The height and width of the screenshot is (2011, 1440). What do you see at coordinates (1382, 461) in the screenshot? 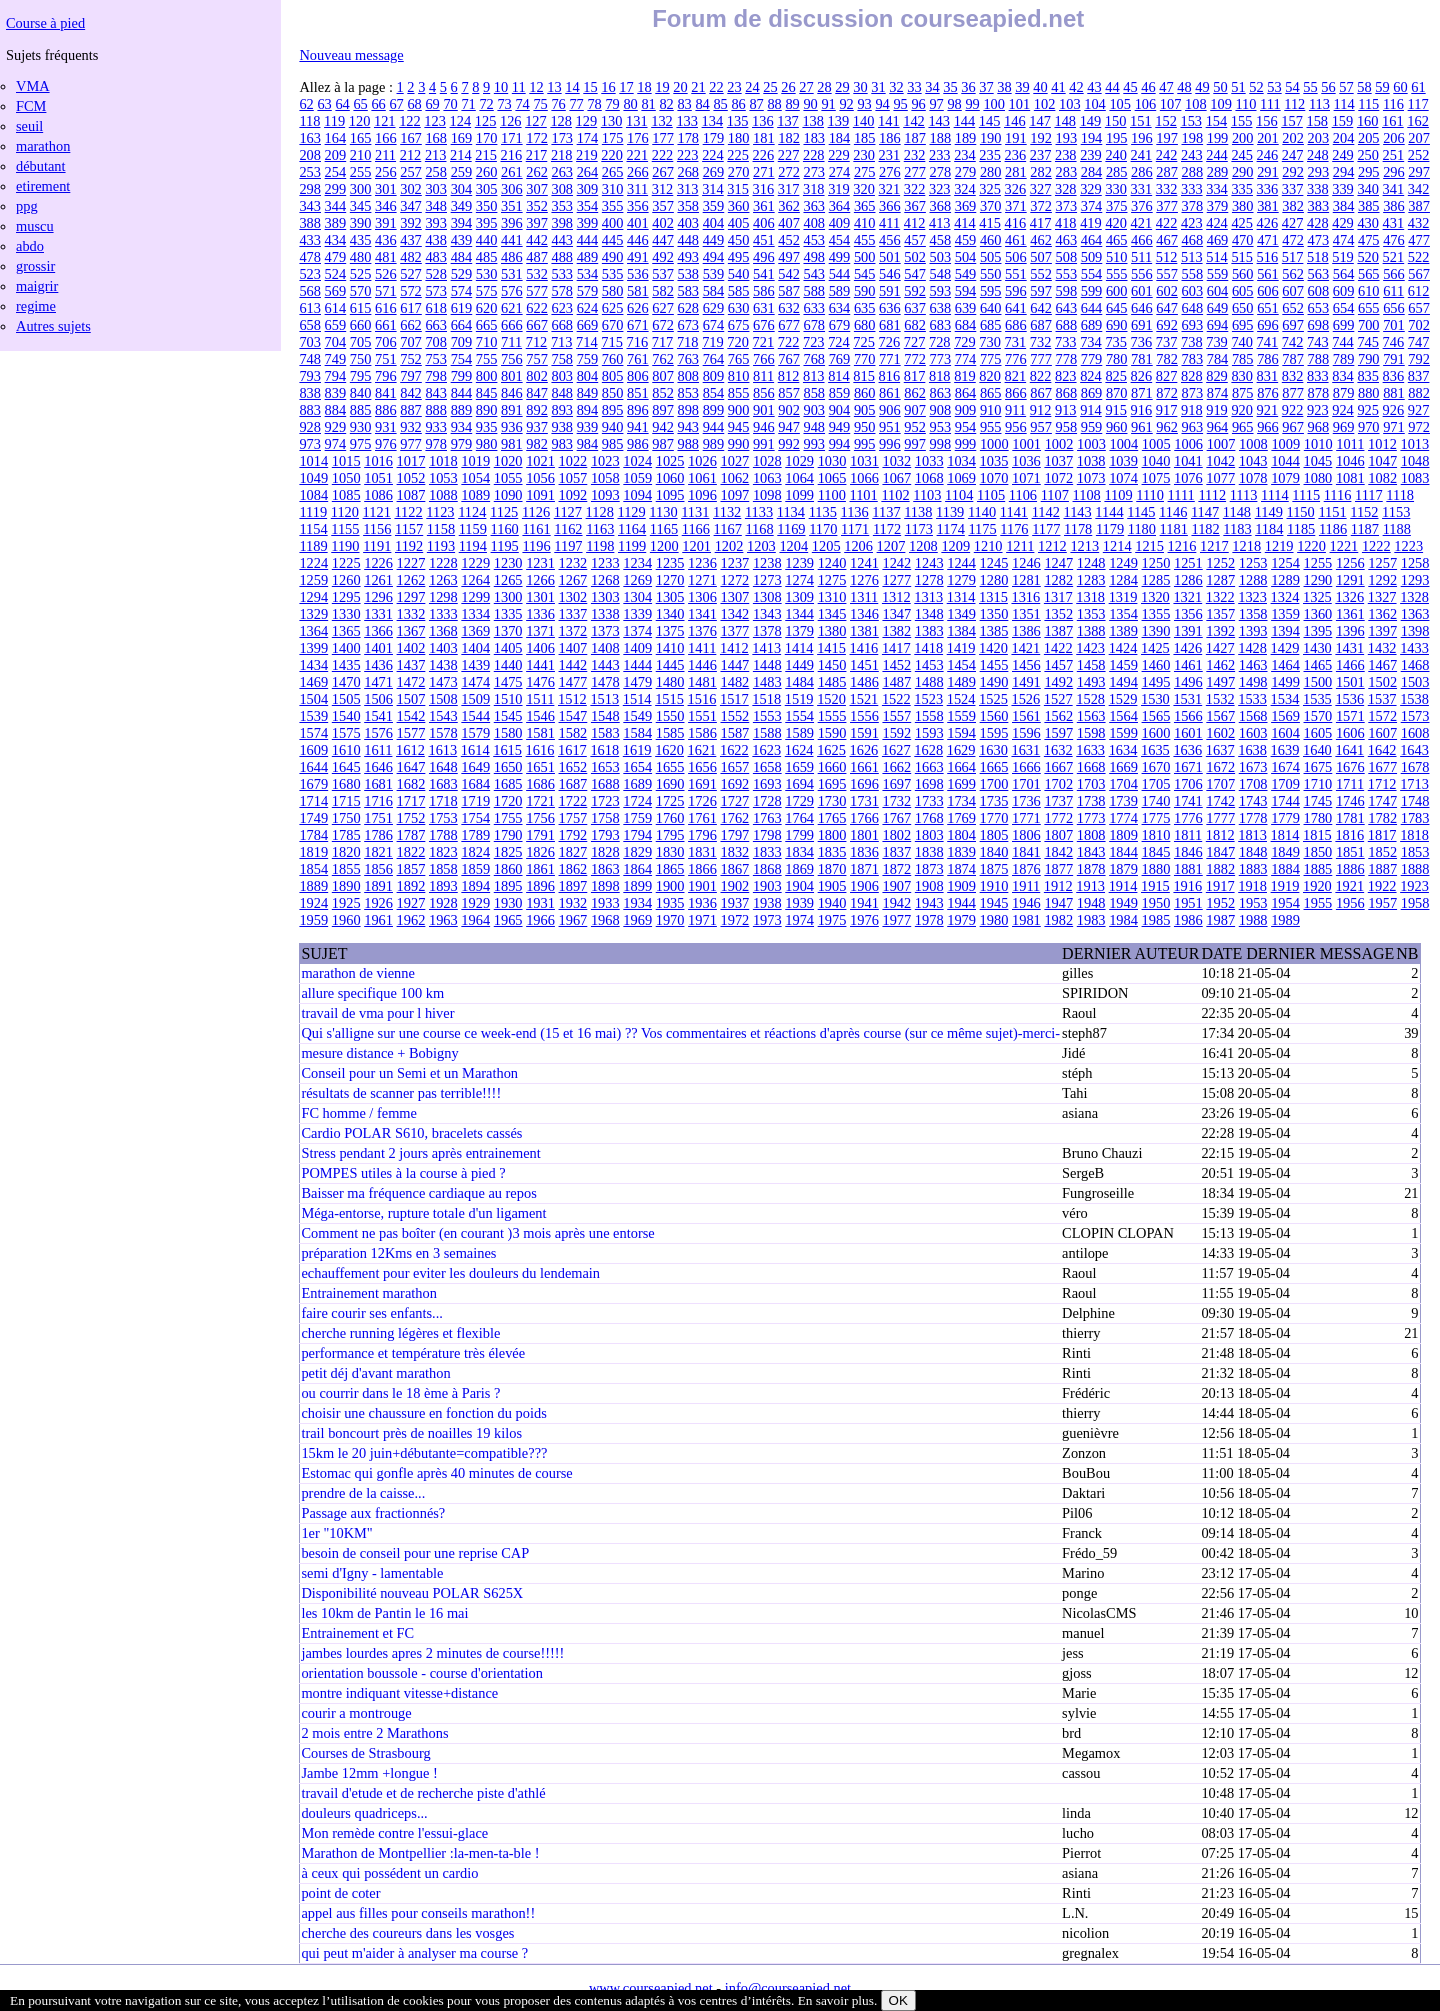
I see `1047` at bounding box center [1382, 461].